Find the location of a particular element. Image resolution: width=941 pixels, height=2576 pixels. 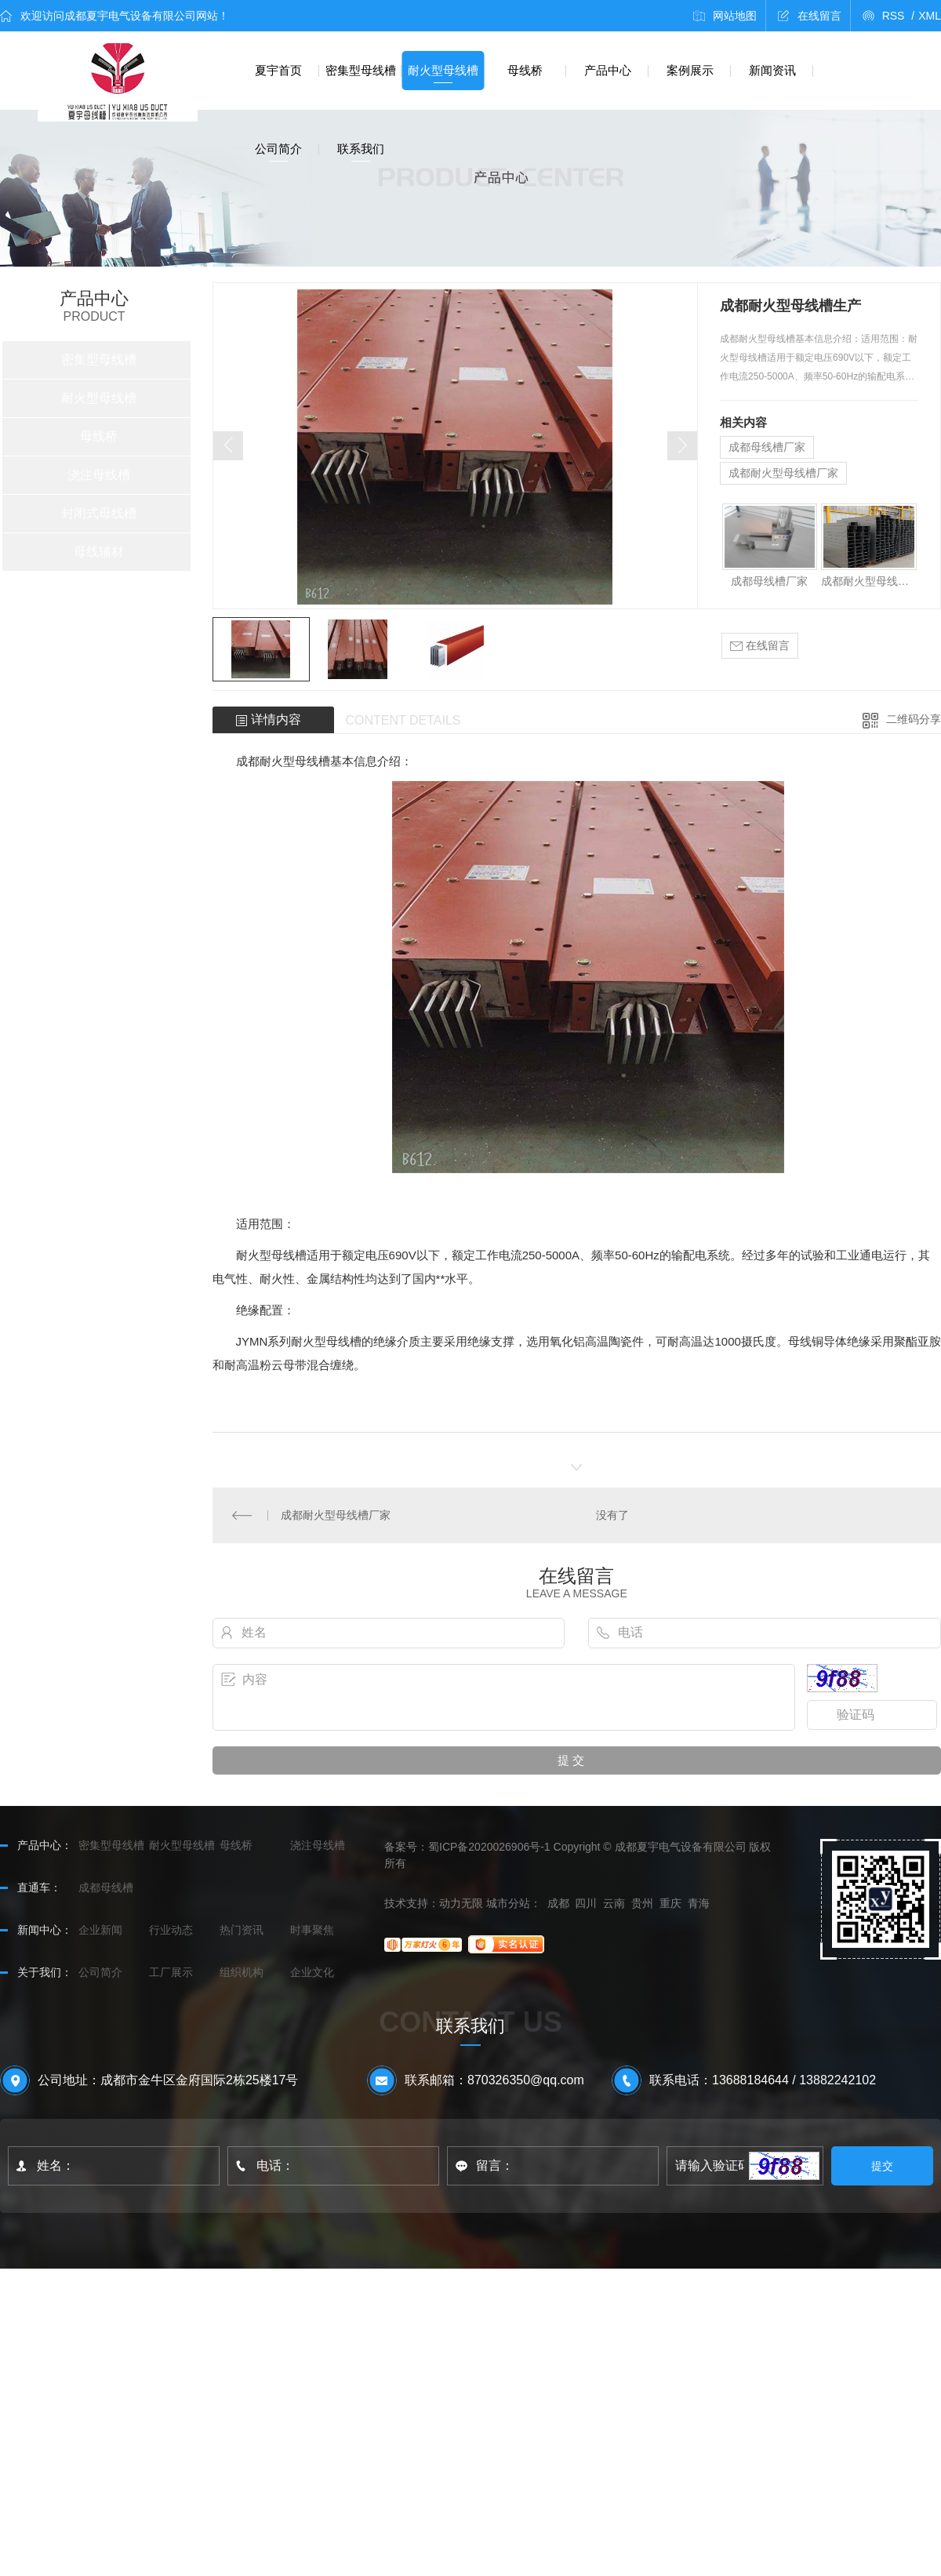

二维码分享 is located at coordinates (913, 719).